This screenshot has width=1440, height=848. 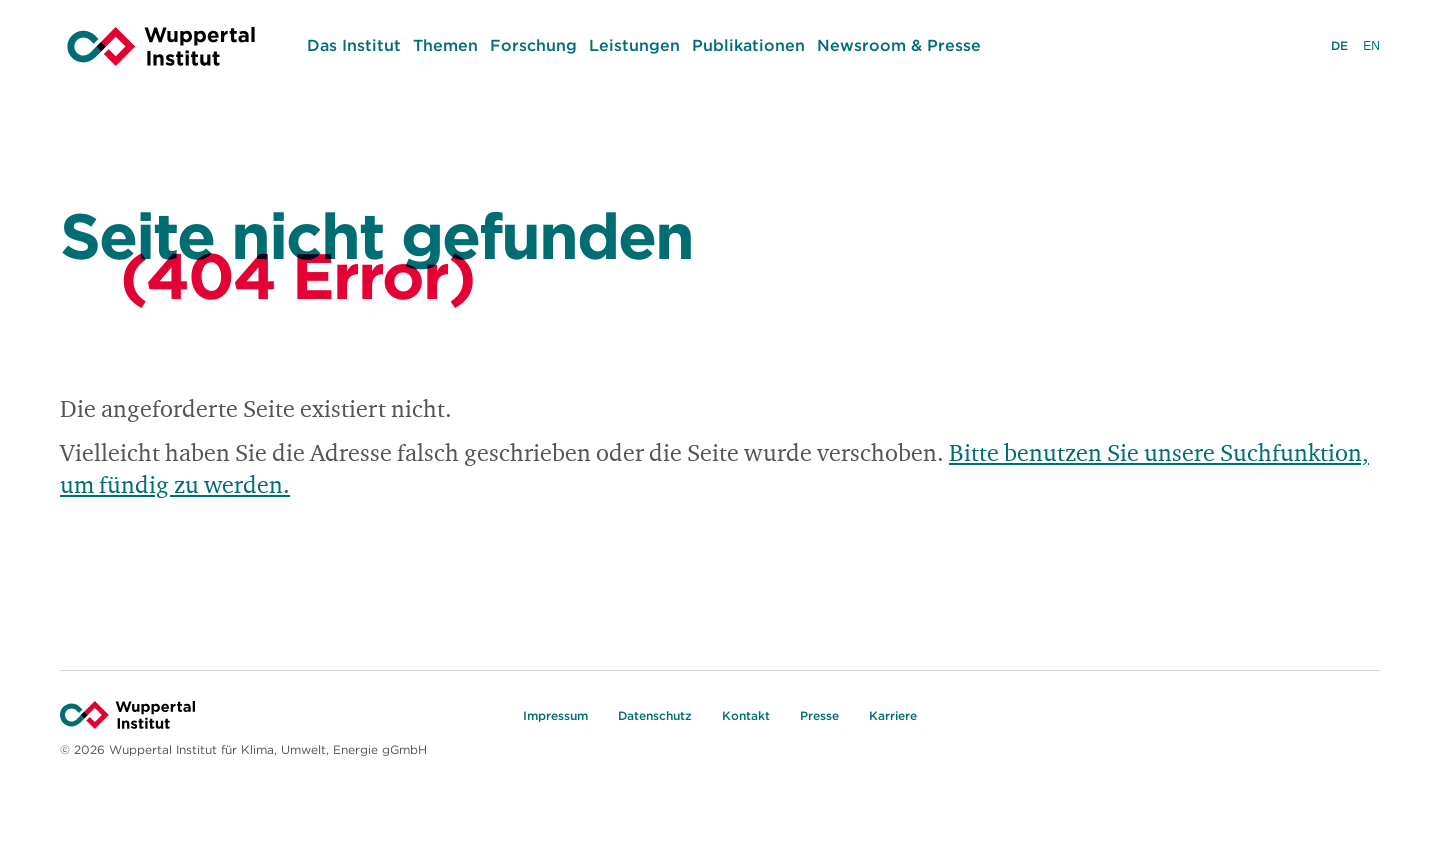 What do you see at coordinates (1339, 47) in the screenshot?
I see `DE` at bounding box center [1339, 47].